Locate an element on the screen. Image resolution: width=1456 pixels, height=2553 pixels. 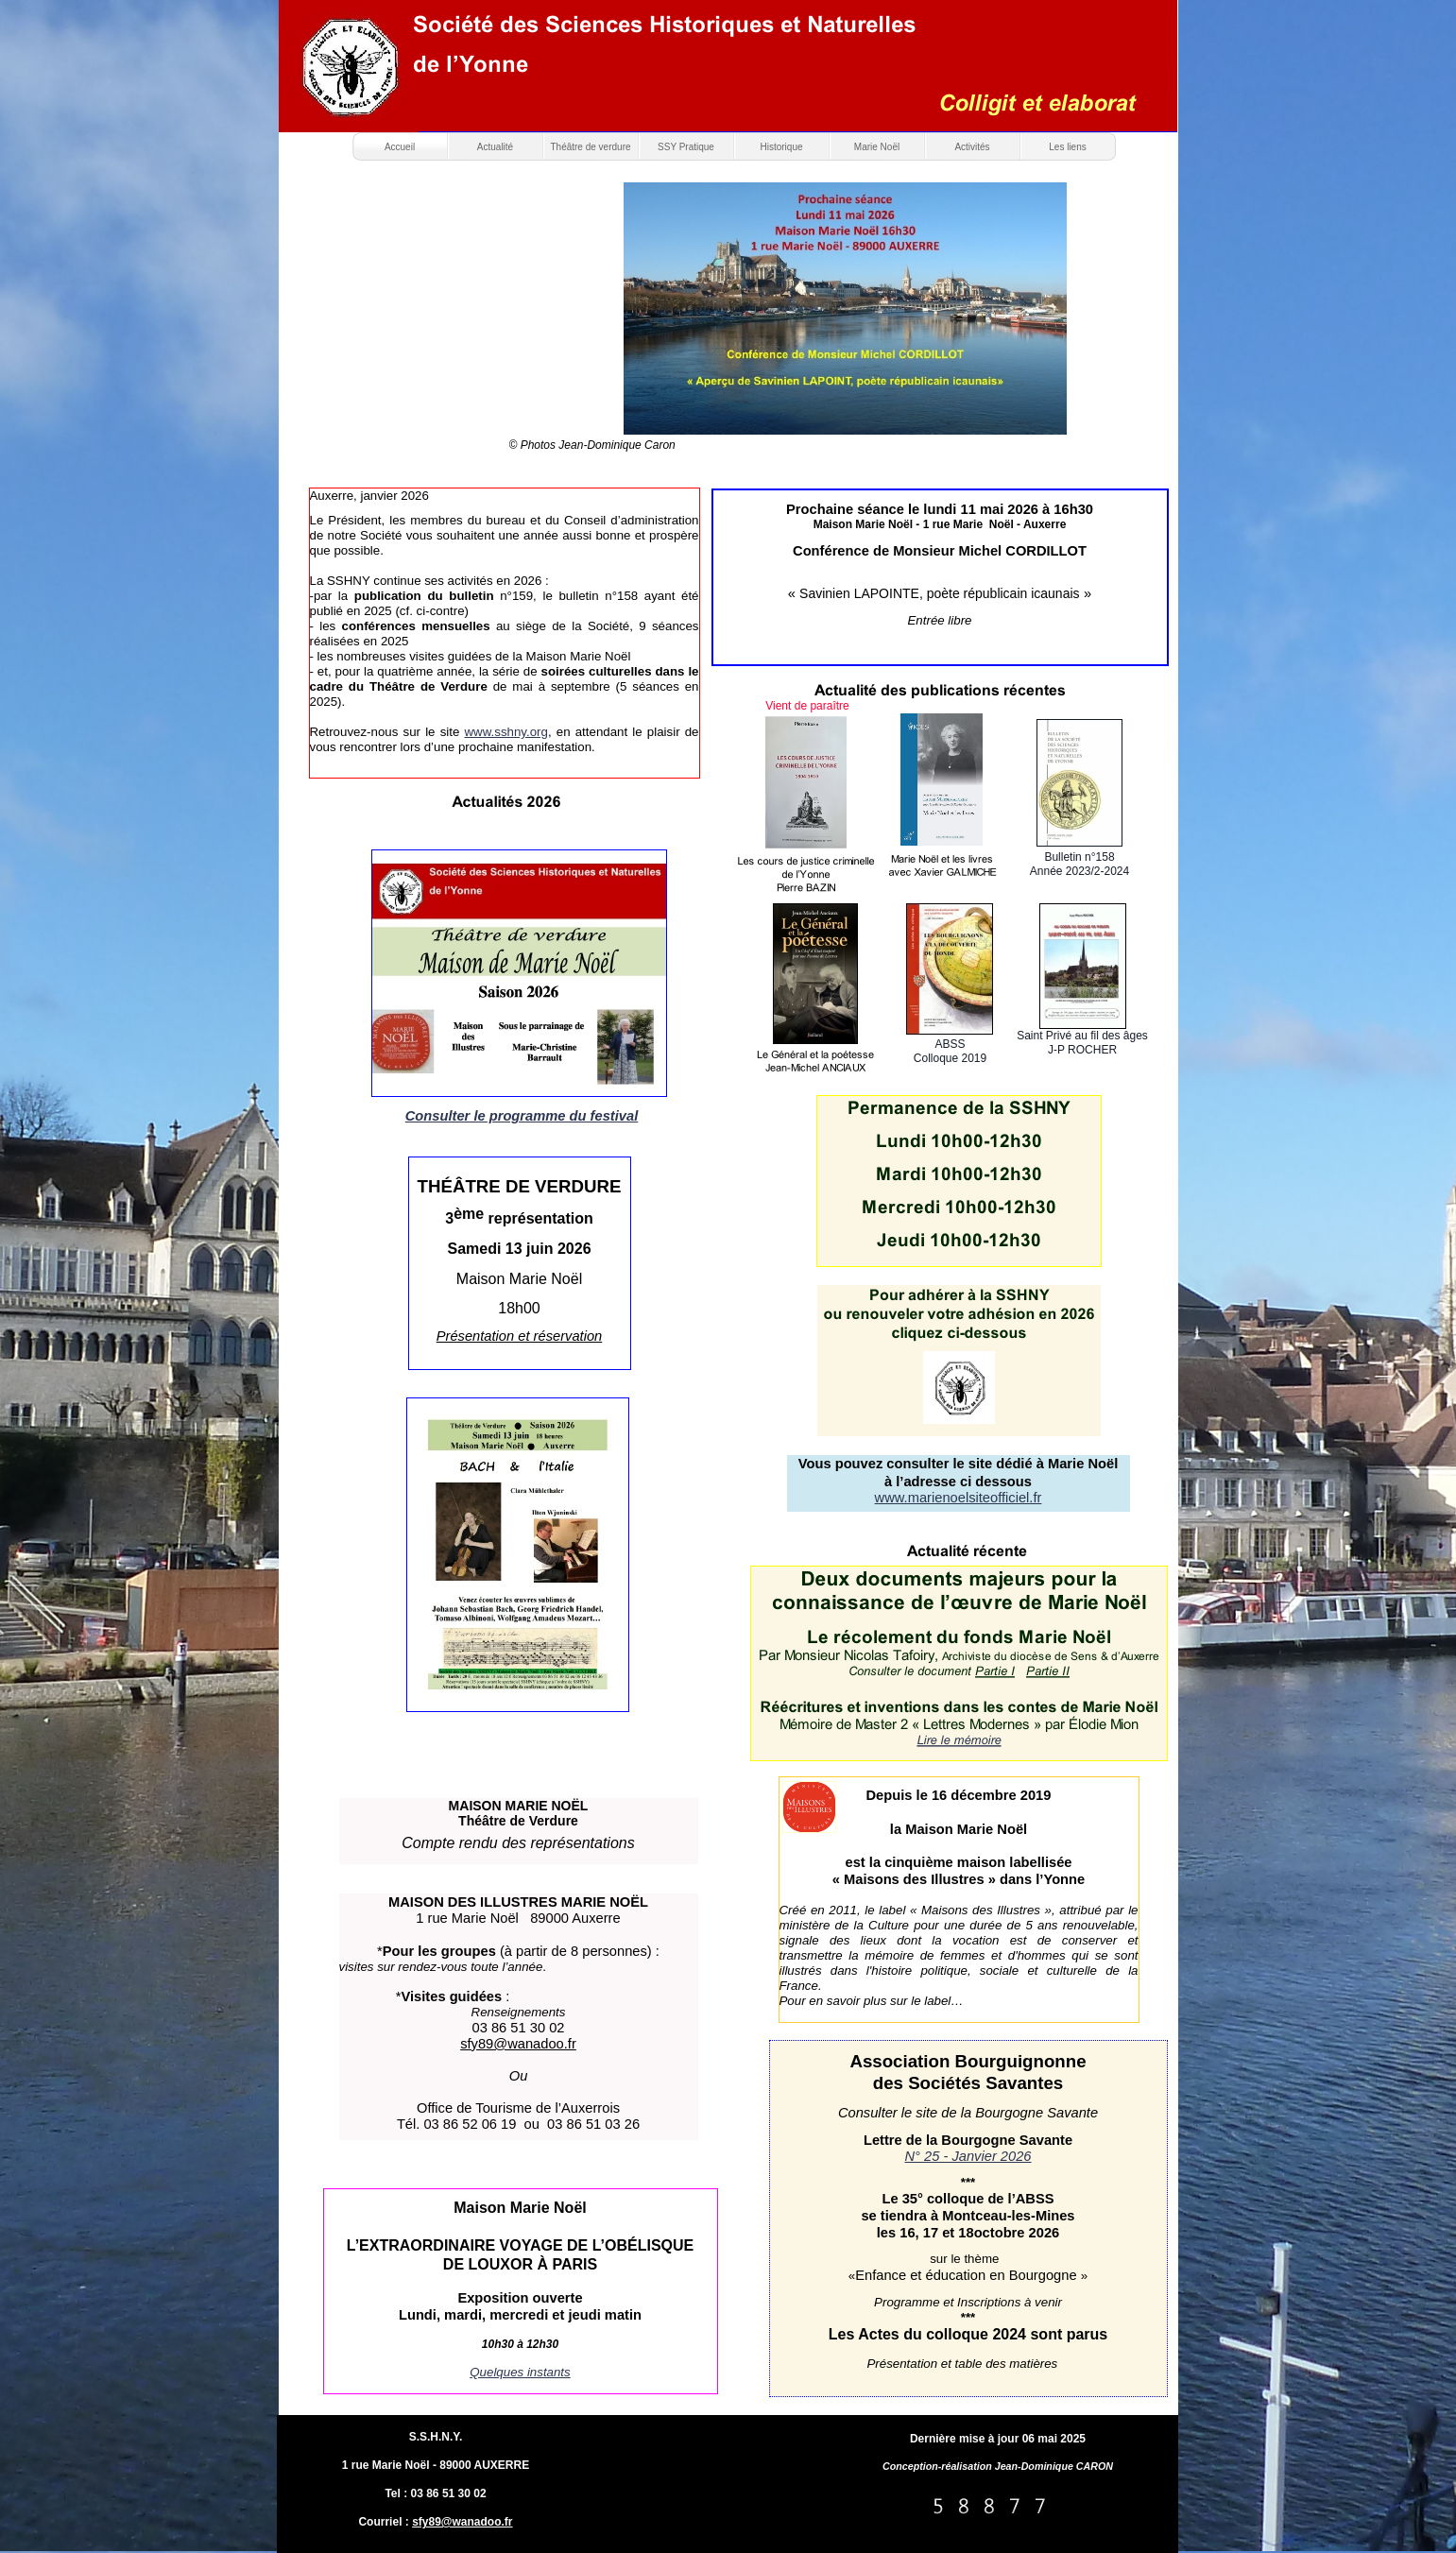
ABSS is located at coordinates (949, 1044).